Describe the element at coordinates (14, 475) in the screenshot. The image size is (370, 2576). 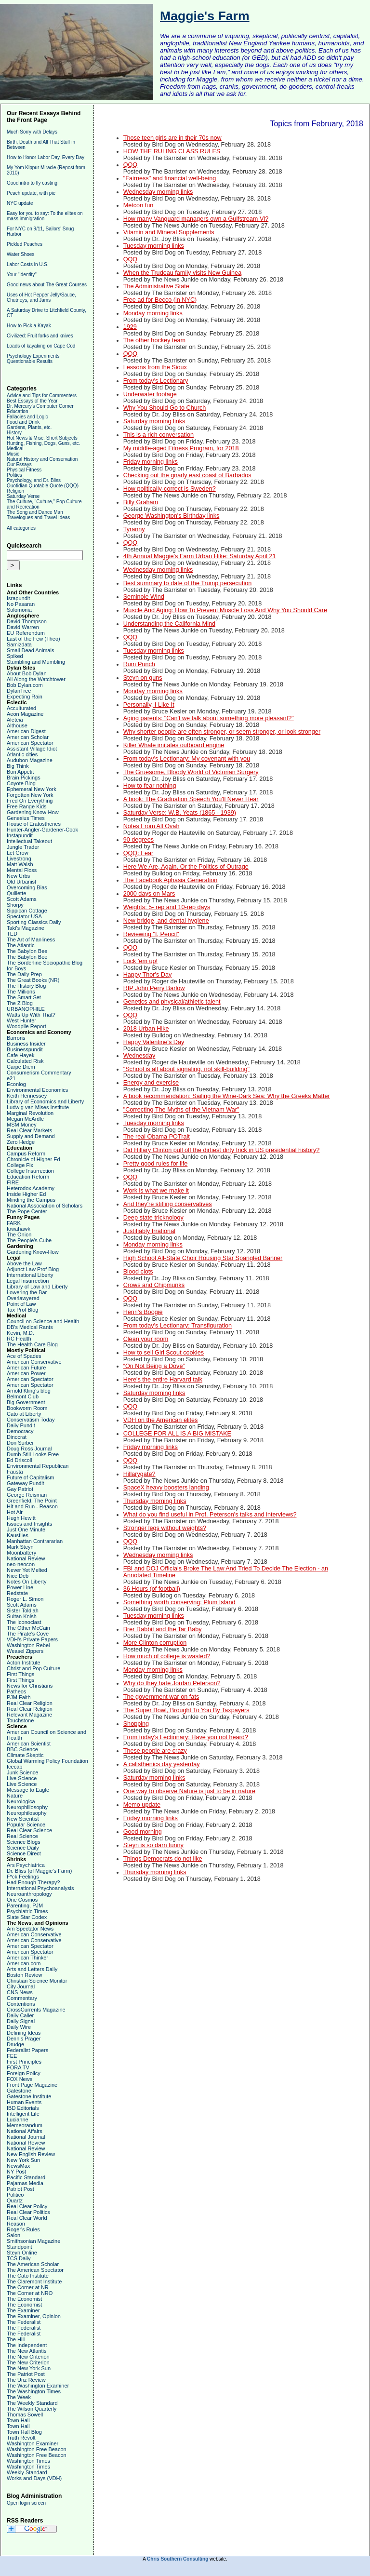
I see `Politics` at that location.